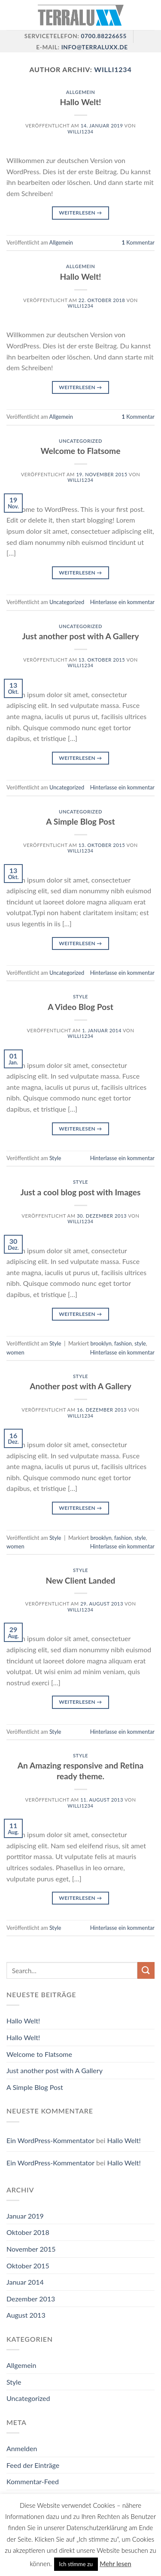  I want to click on Hinterlasse ein kommentar, so click(122, 602).